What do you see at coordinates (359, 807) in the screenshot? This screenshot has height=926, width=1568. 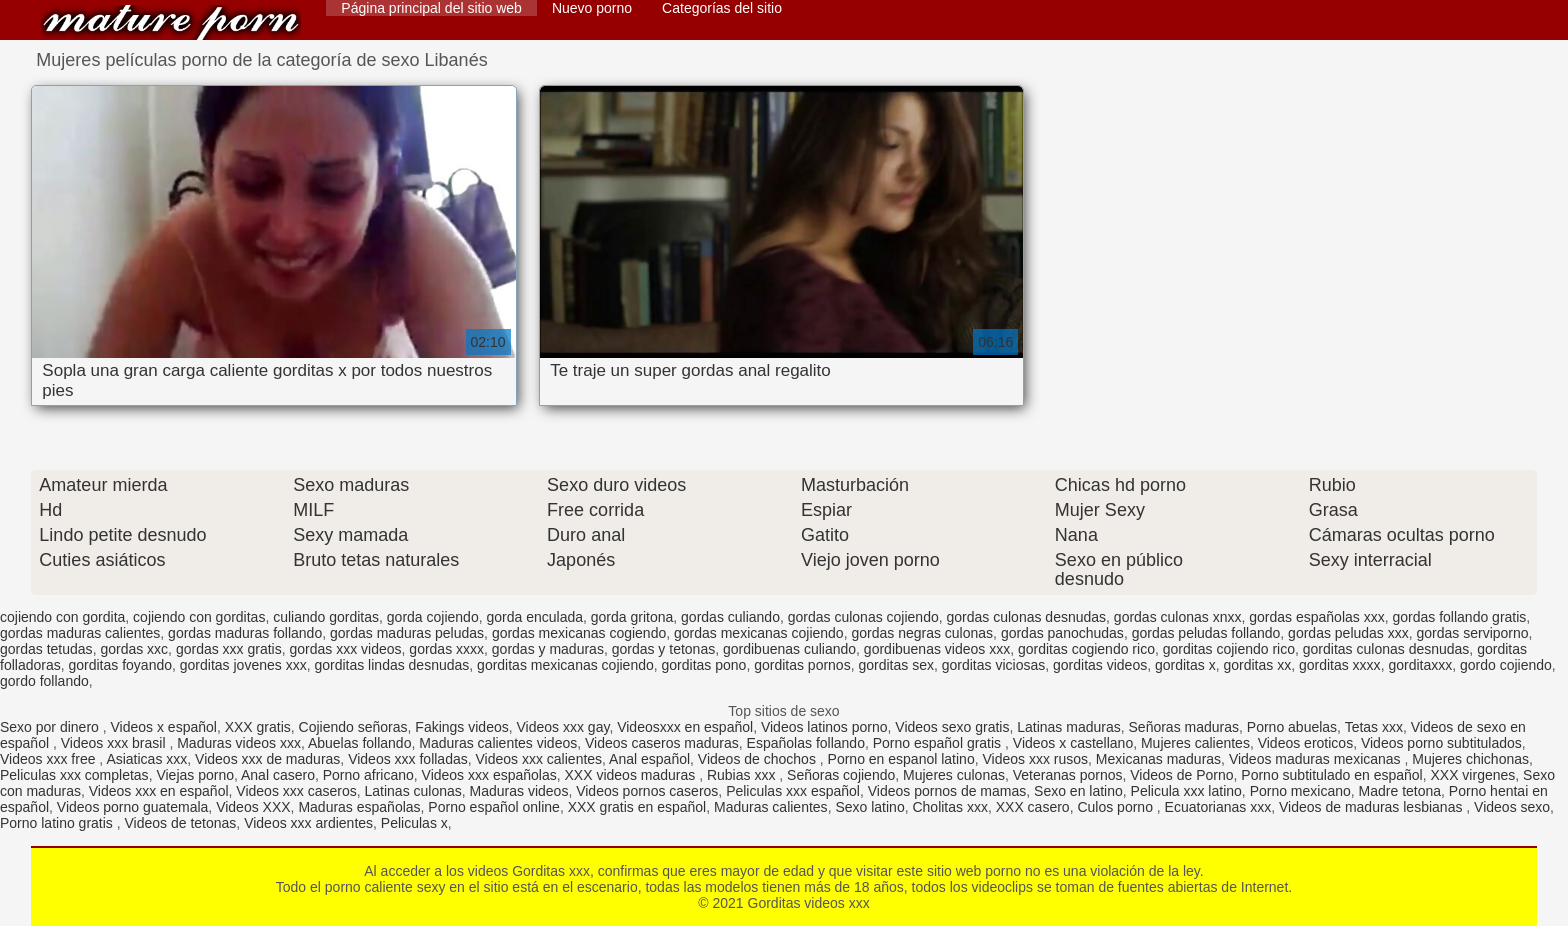 I see `Maduras españolas` at bounding box center [359, 807].